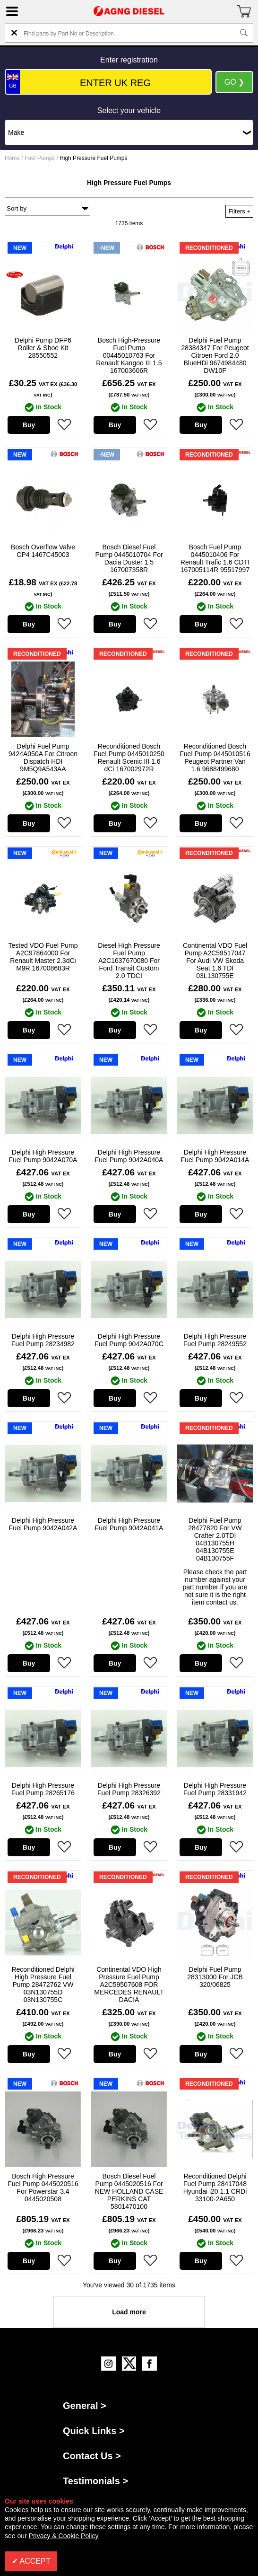 The width and height of the screenshot is (258, 2576). What do you see at coordinates (43, 2187) in the screenshot?
I see `Bosch High Pressure Fuel Pump 0445020516 For Powerstar 3.4 0445020508` at bounding box center [43, 2187].